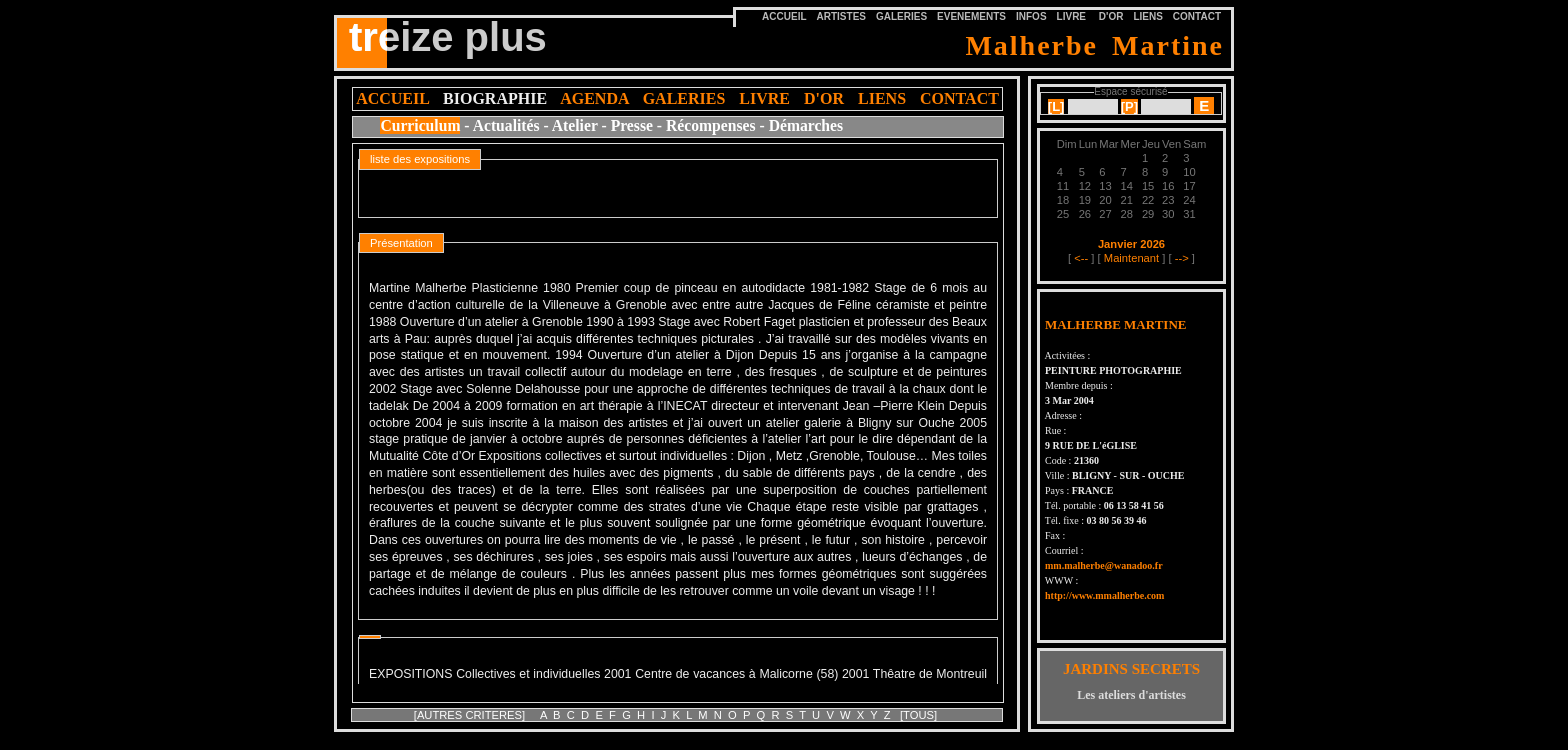 This screenshot has width=1568, height=750. I want to click on tre, so click(368, 34).